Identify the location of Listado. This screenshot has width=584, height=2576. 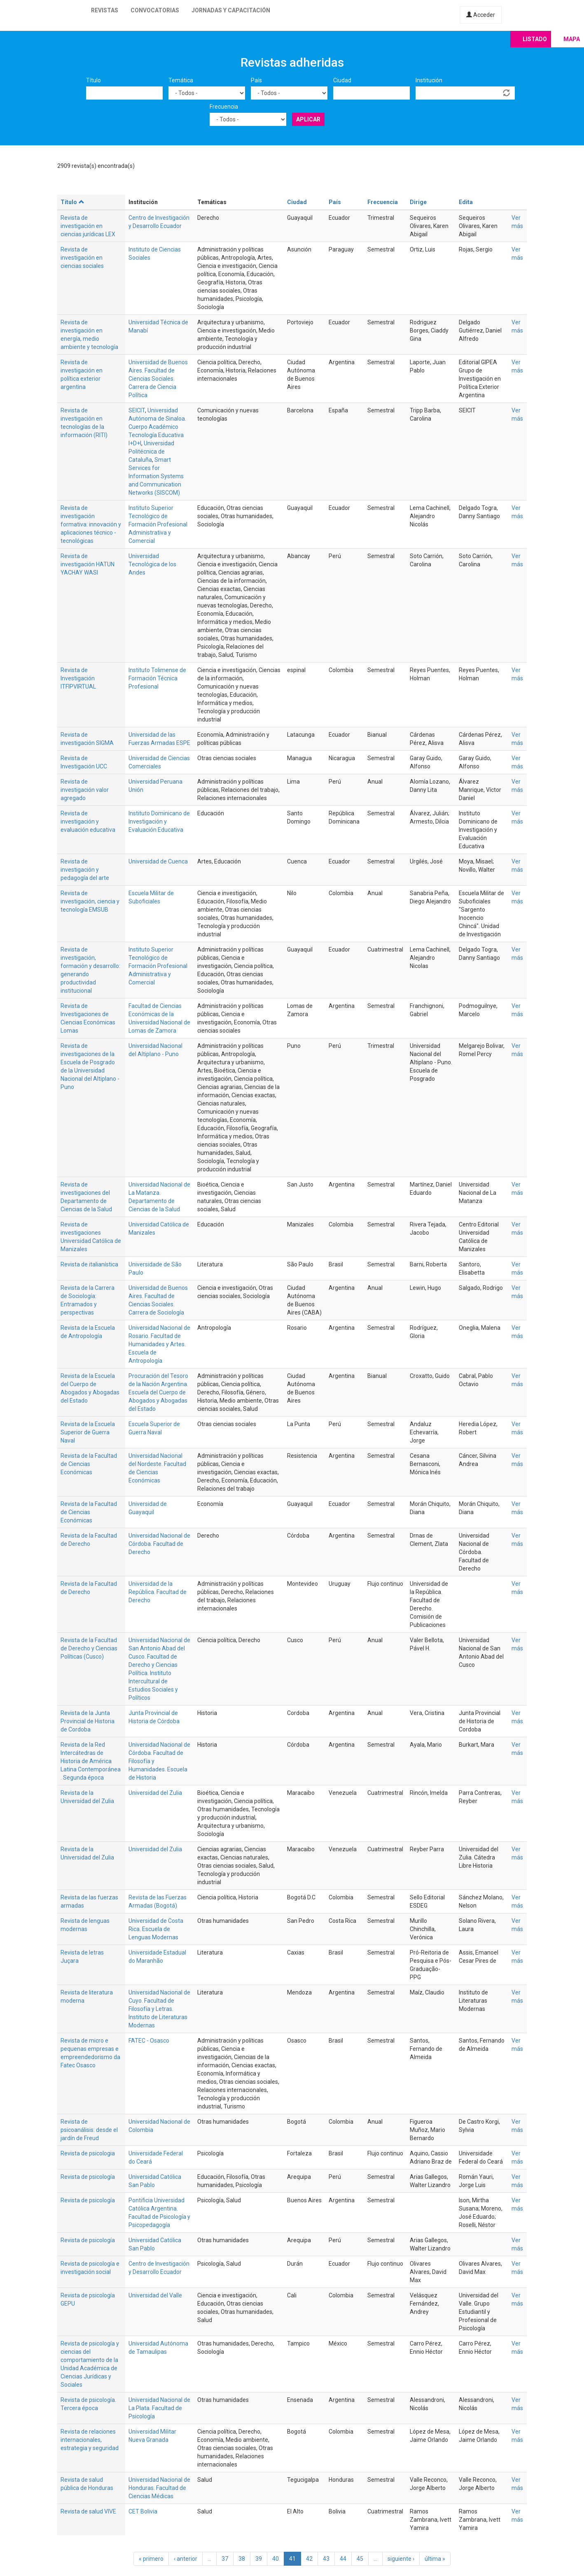
(535, 39).